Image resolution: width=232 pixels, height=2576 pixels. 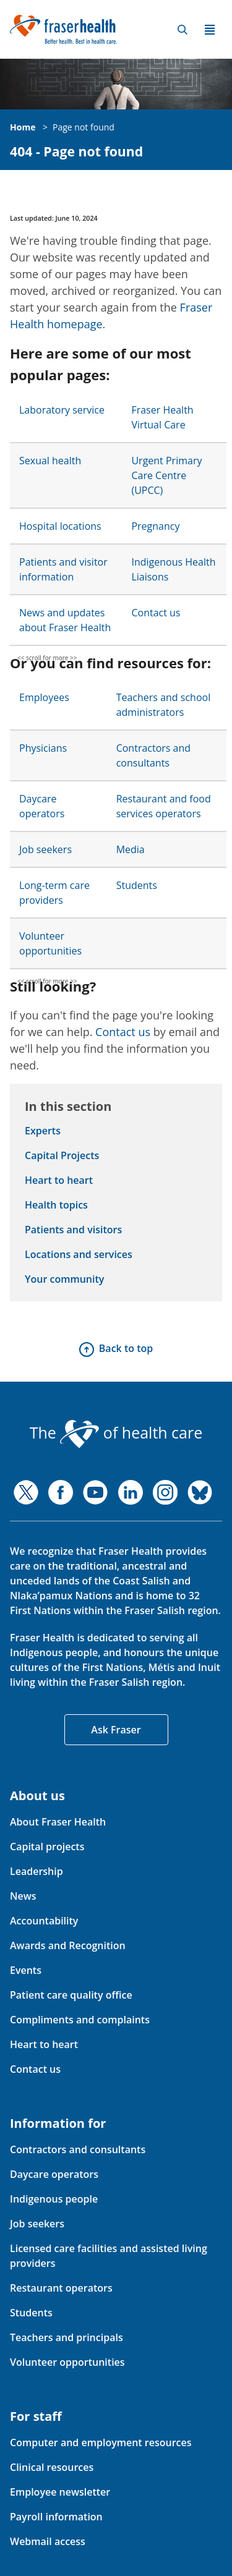 I want to click on Awards and Recognition, so click(x=68, y=1945).